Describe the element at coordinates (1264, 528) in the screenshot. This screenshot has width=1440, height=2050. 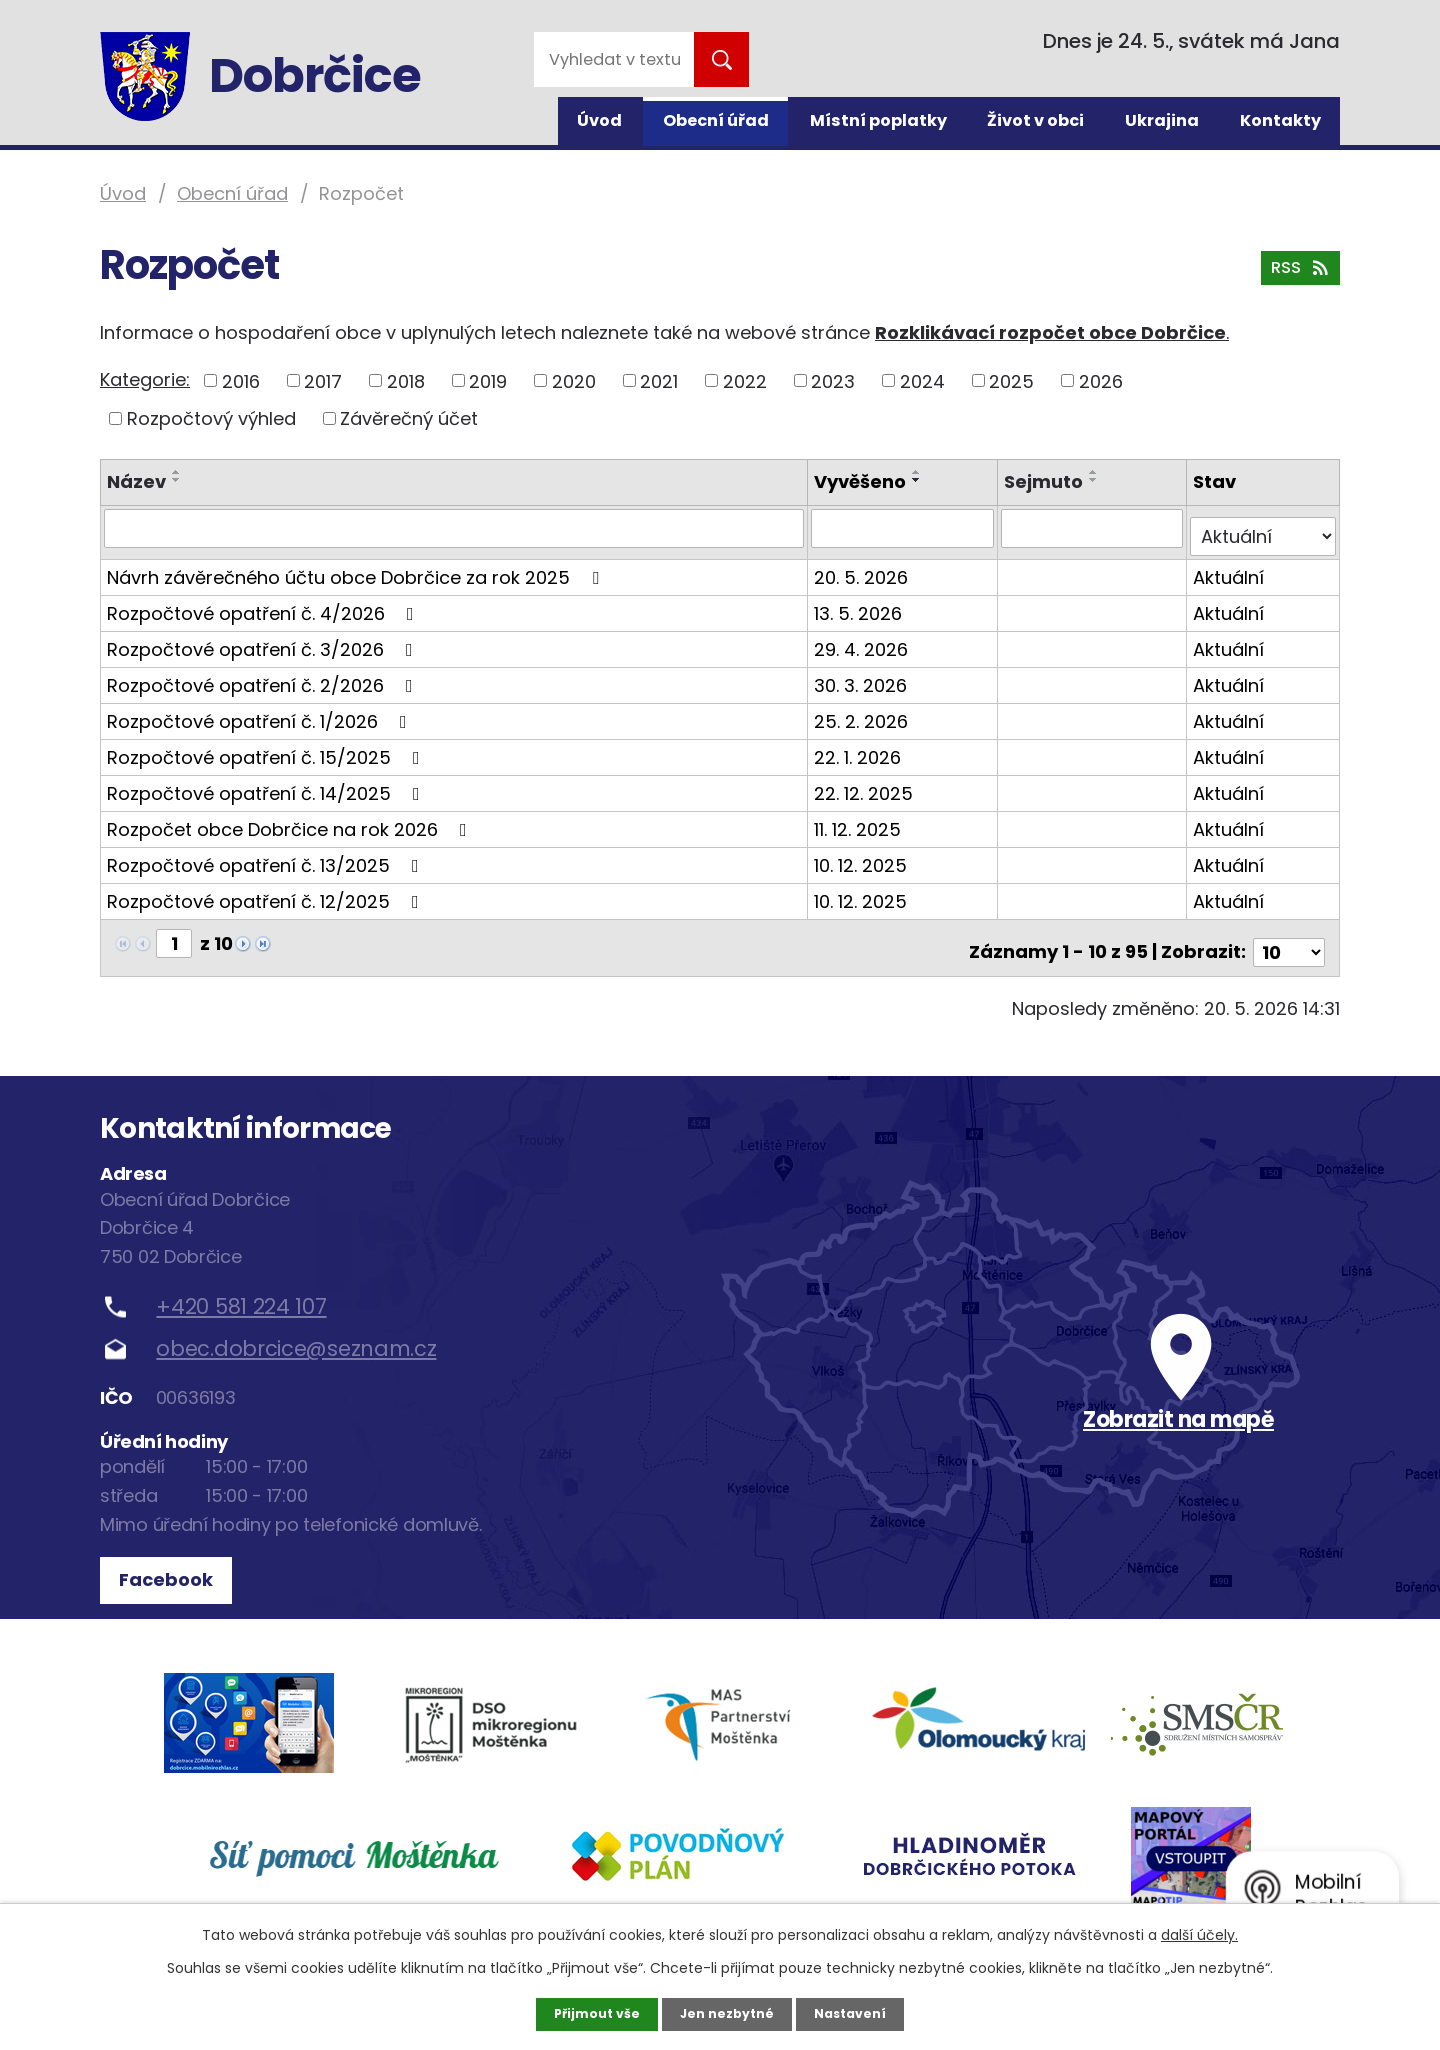
I see `[Vyhledat podle Stav]` at that location.